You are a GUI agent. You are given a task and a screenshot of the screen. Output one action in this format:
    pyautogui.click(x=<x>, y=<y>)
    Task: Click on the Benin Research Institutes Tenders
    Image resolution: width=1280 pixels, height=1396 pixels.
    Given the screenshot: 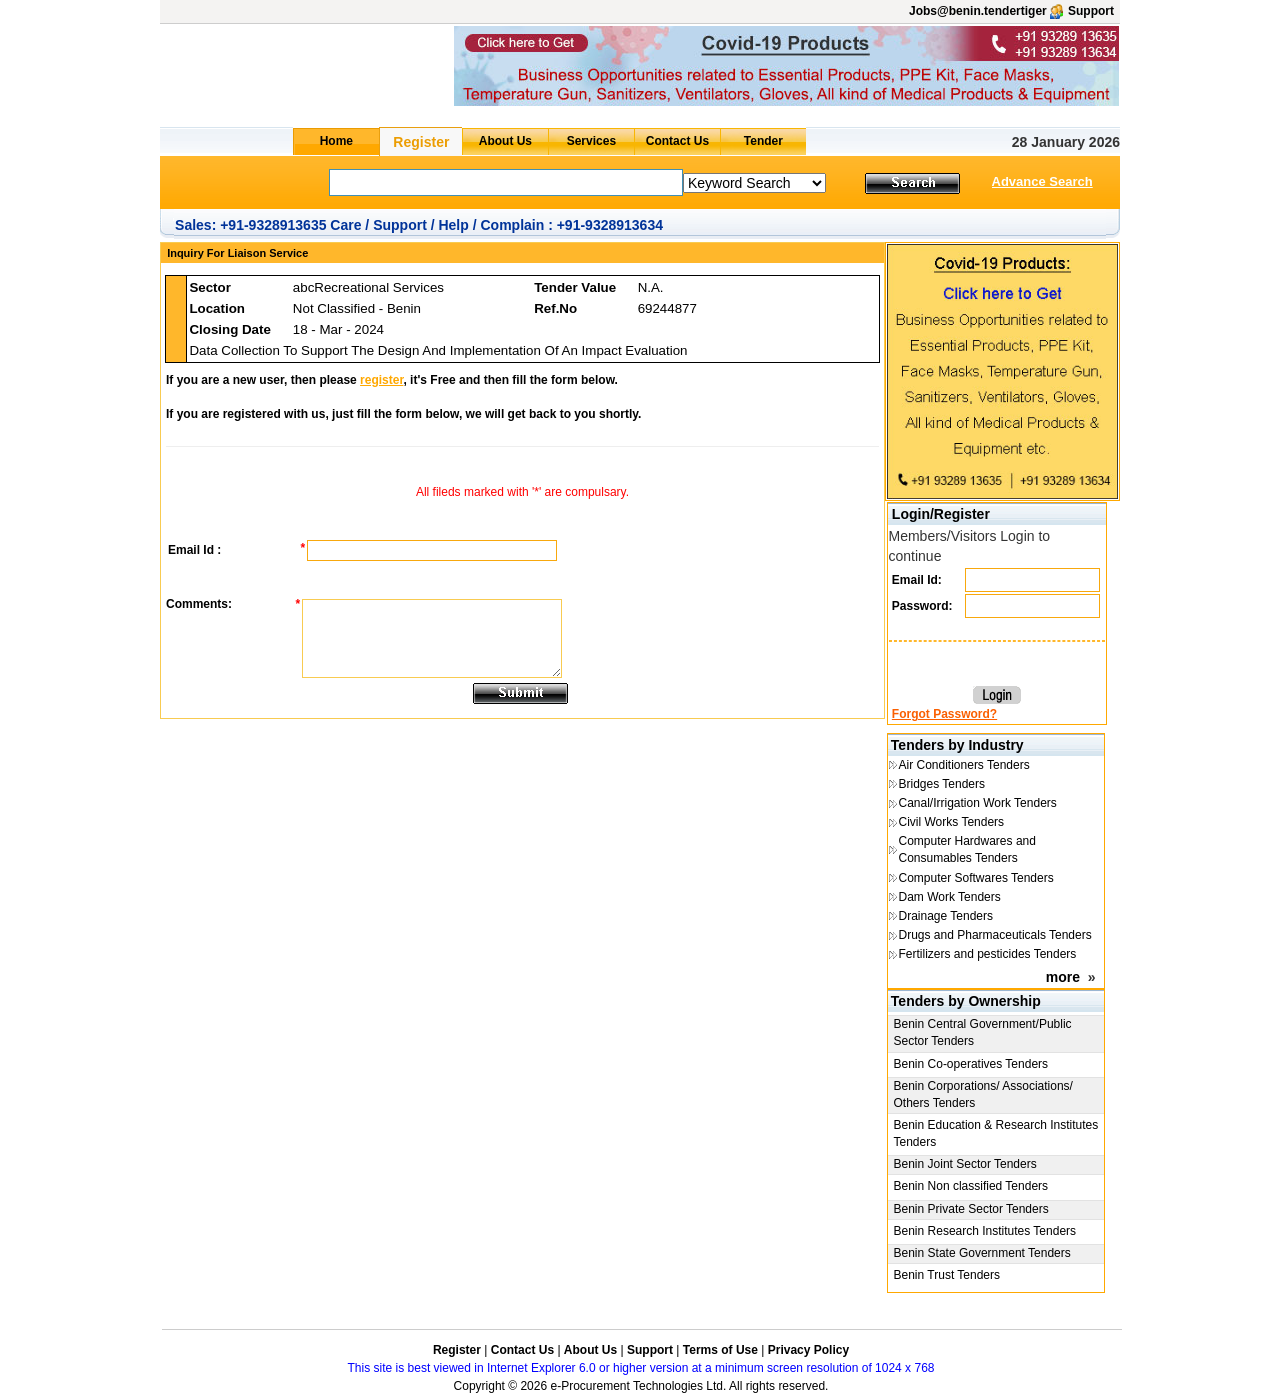 What is the action you would take?
    pyautogui.click(x=985, y=1231)
    